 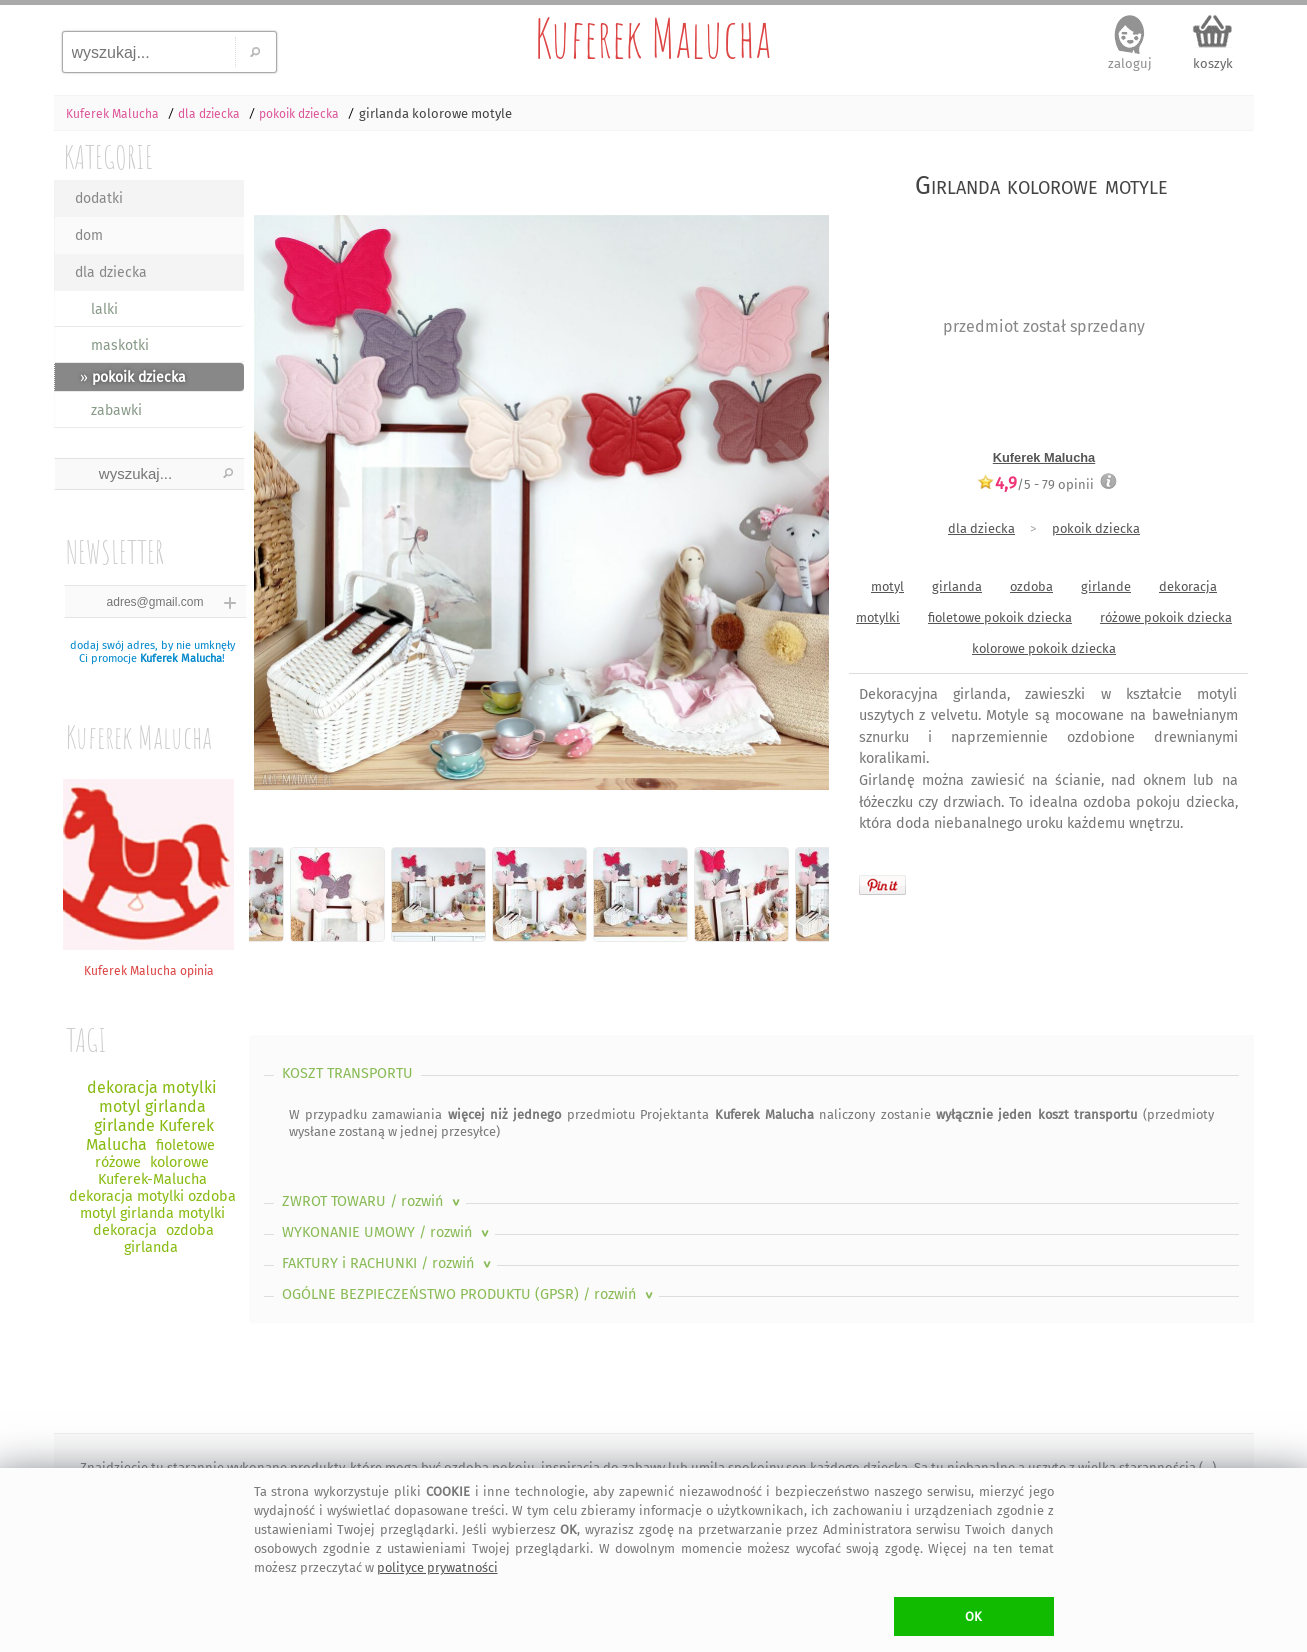 I want to click on zaloguj, so click(x=1130, y=63).